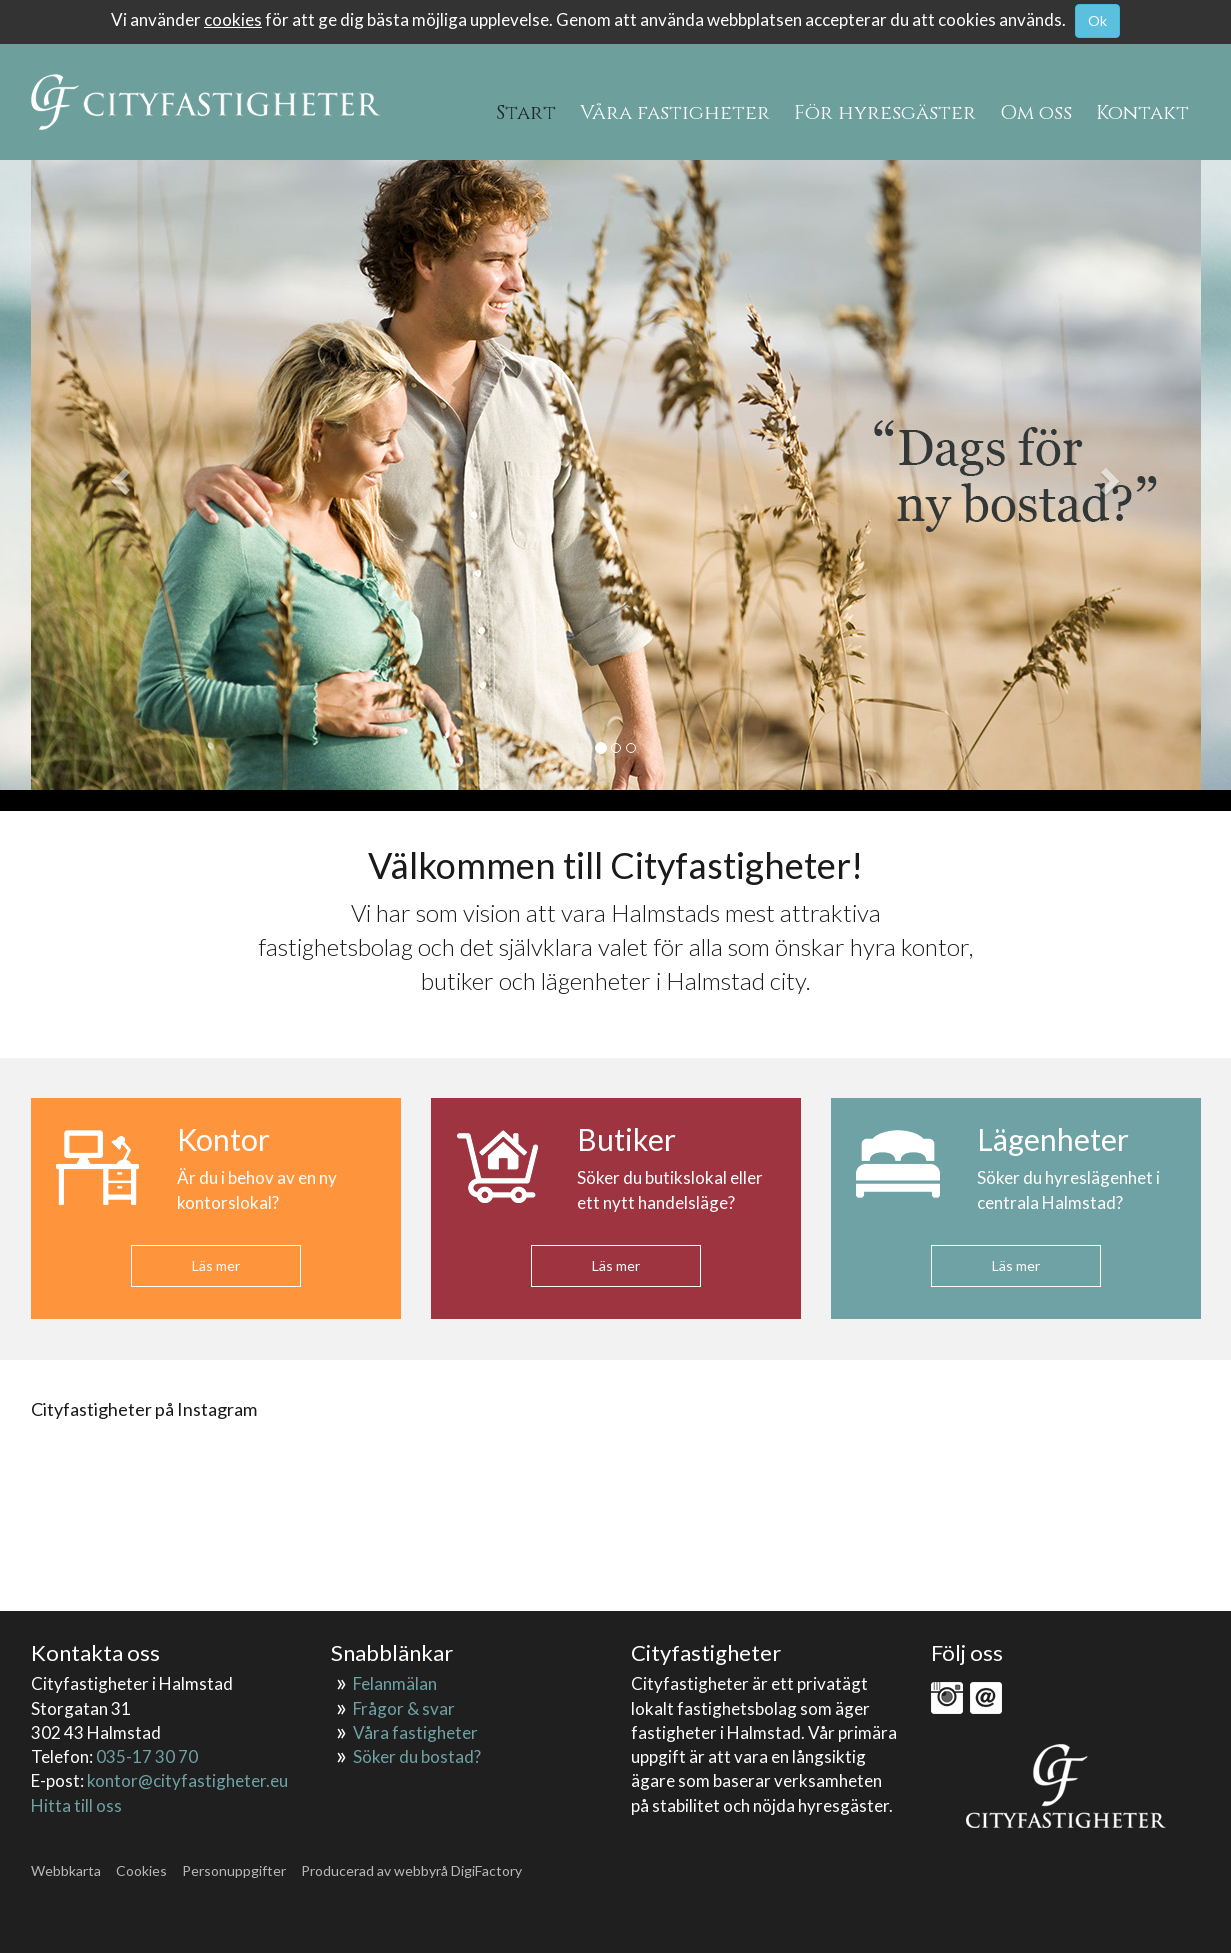 The width and height of the screenshot is (1231, 1953). What do you see at coordinates (233, 19) in the screenshot?
I see `cookies` at bounding box center [233, 19].